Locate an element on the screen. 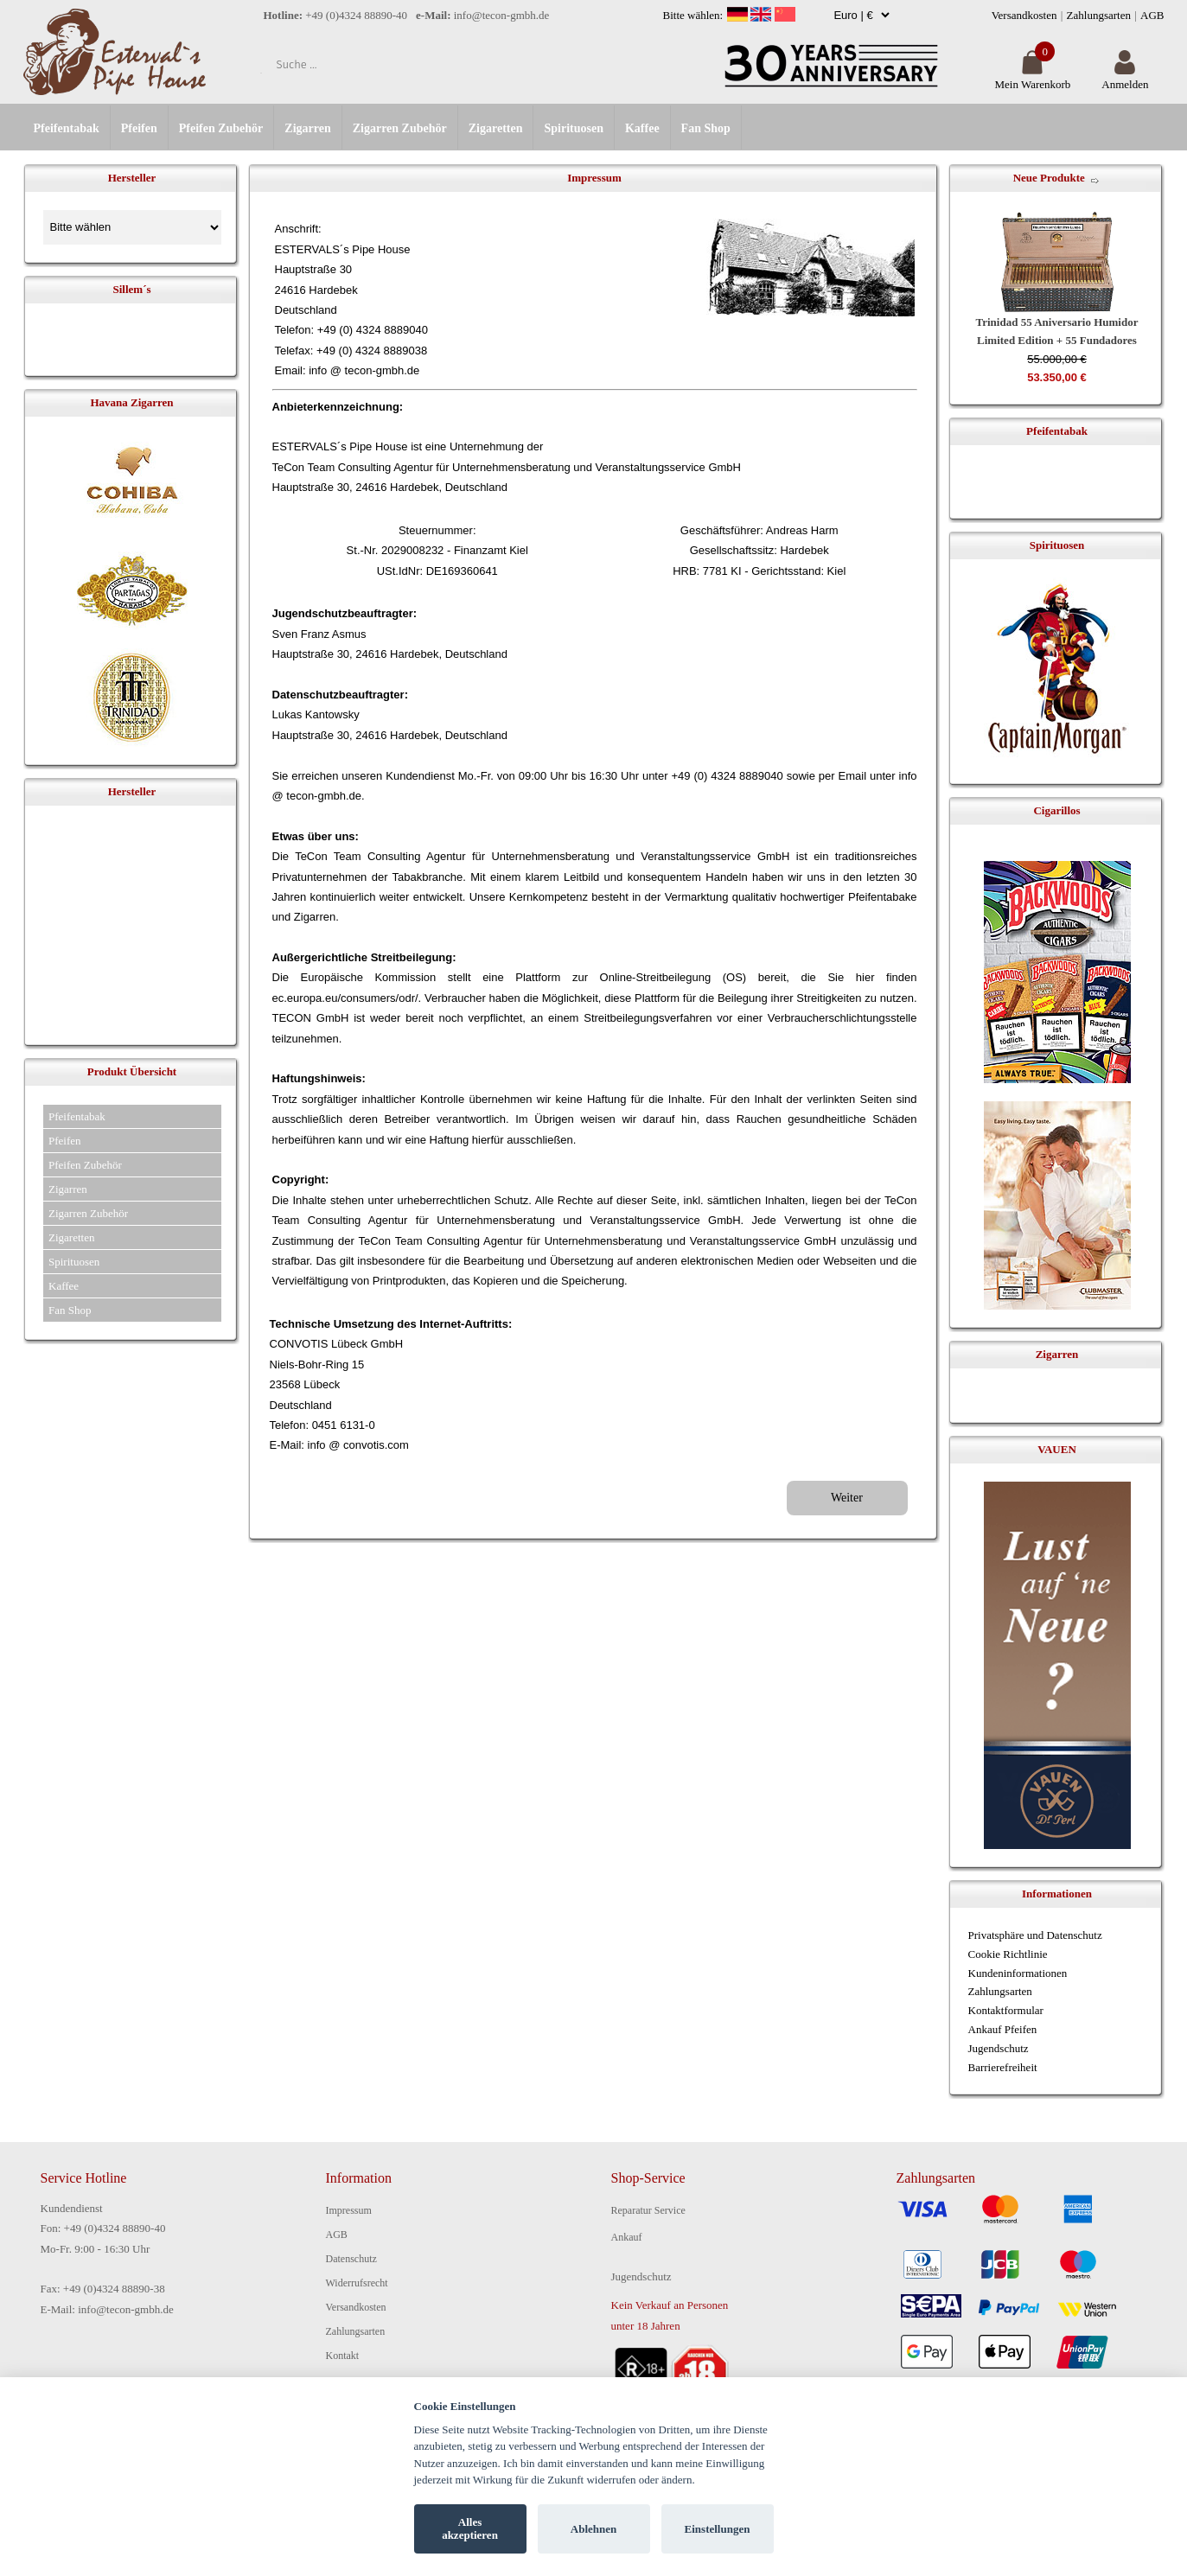 Image resolution: width=1187 pixels, height=2576 pixels. Impressum is located at coordinates (349, 2210).